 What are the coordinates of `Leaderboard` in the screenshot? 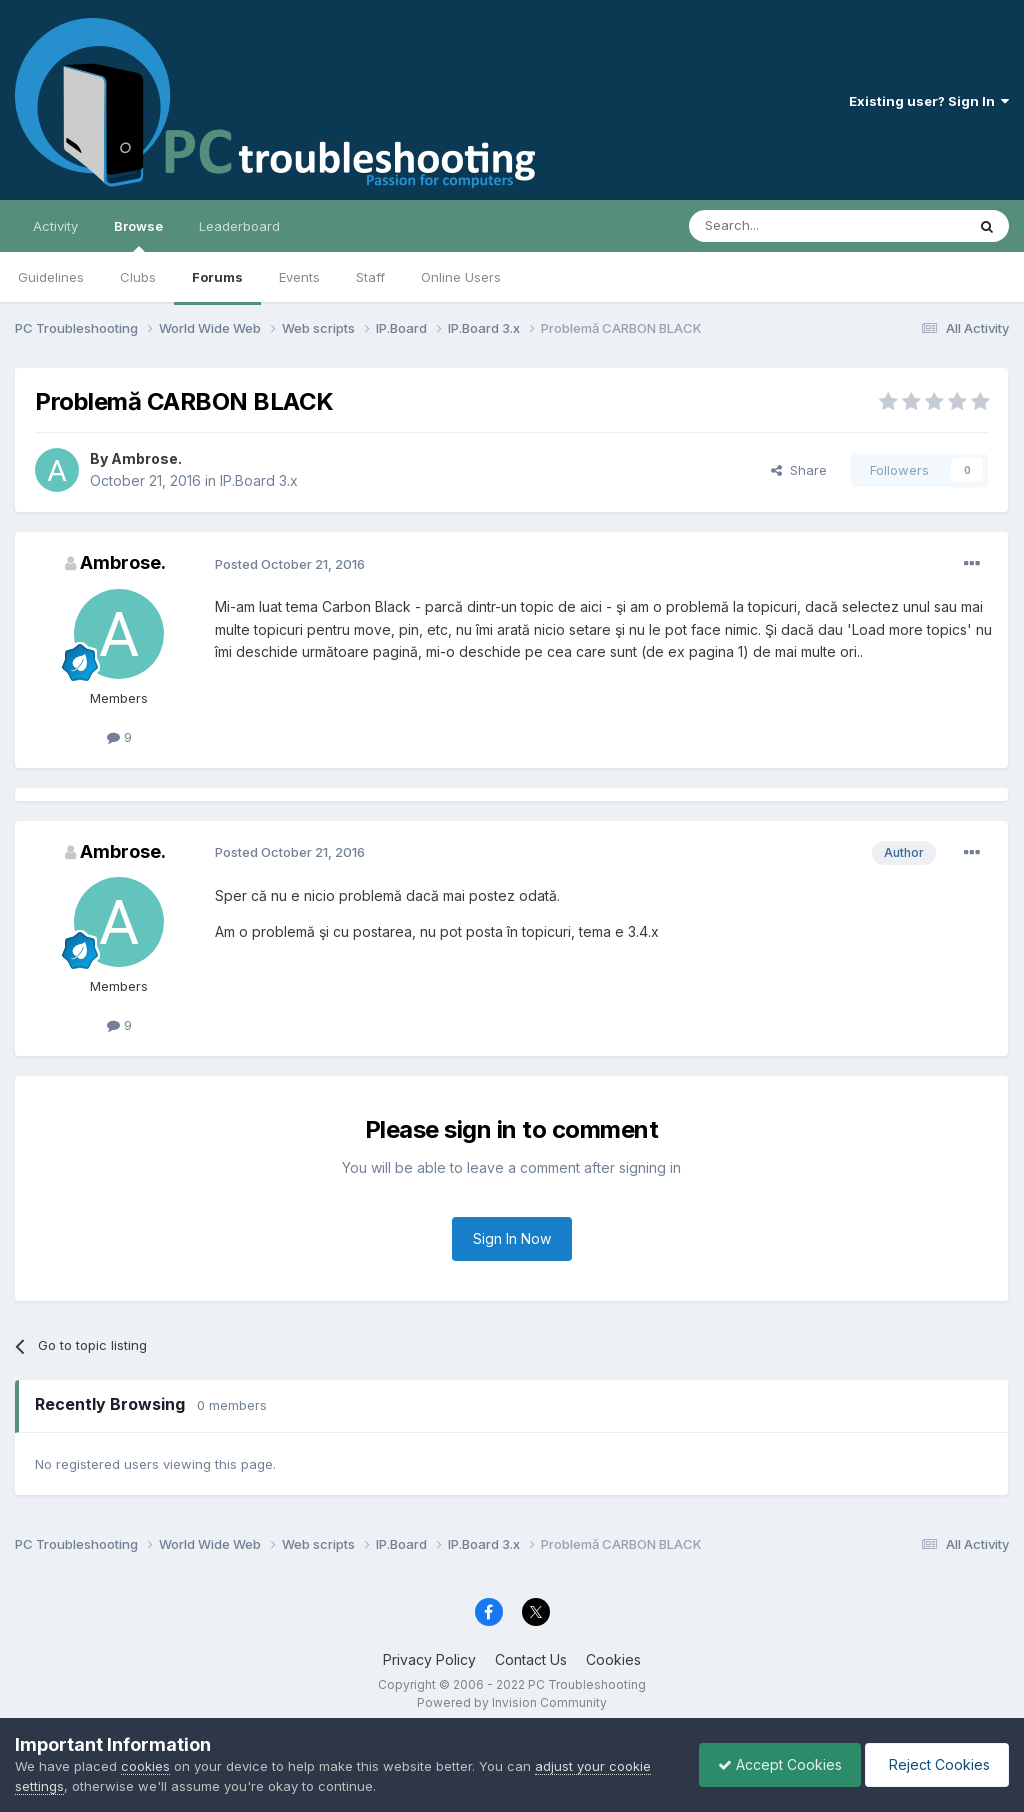 It's located at (239, 226).